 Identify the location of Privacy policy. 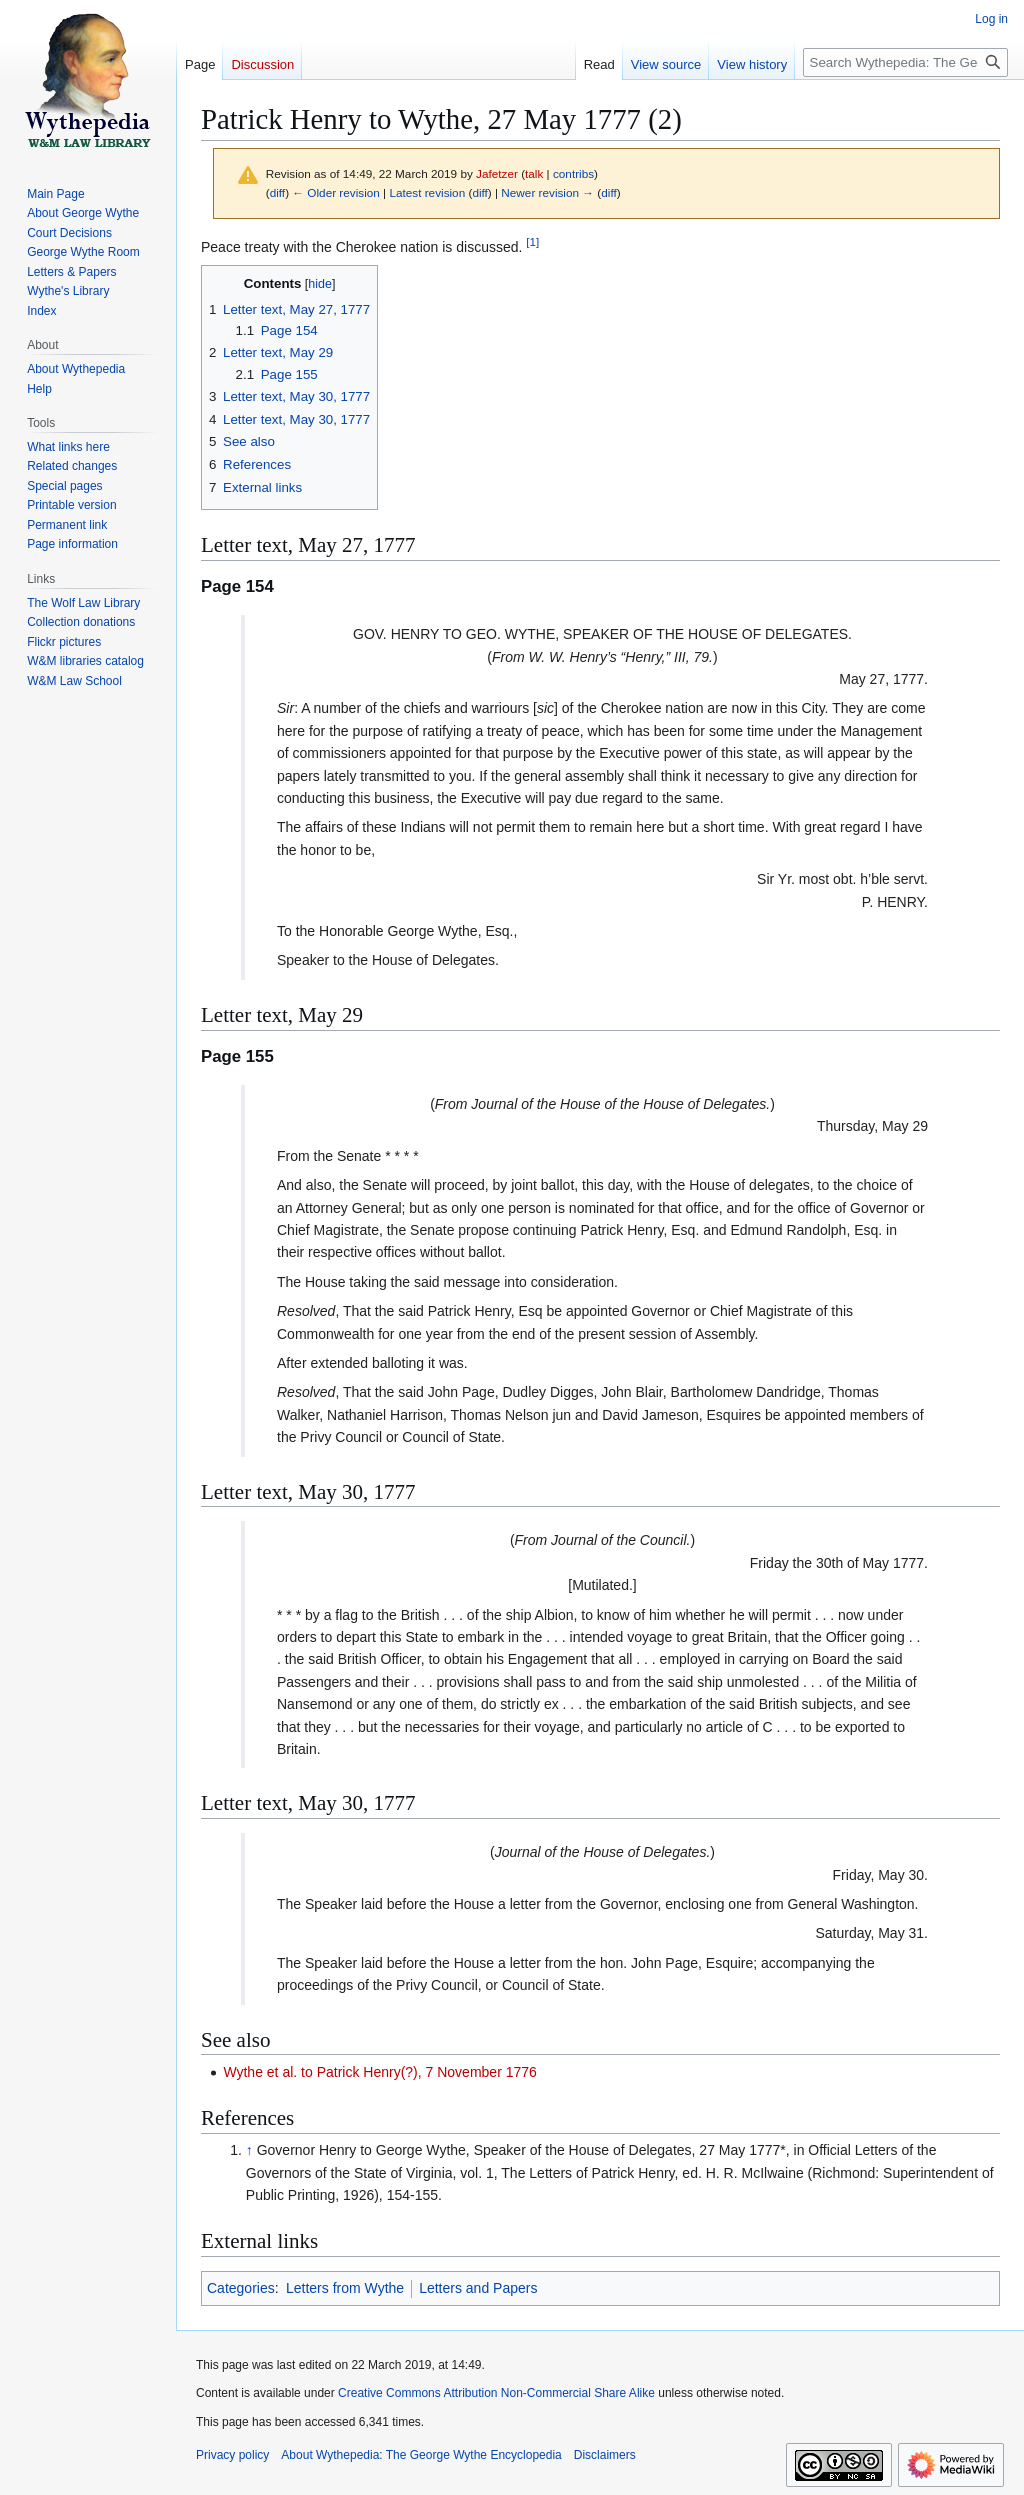
(232, 2455).